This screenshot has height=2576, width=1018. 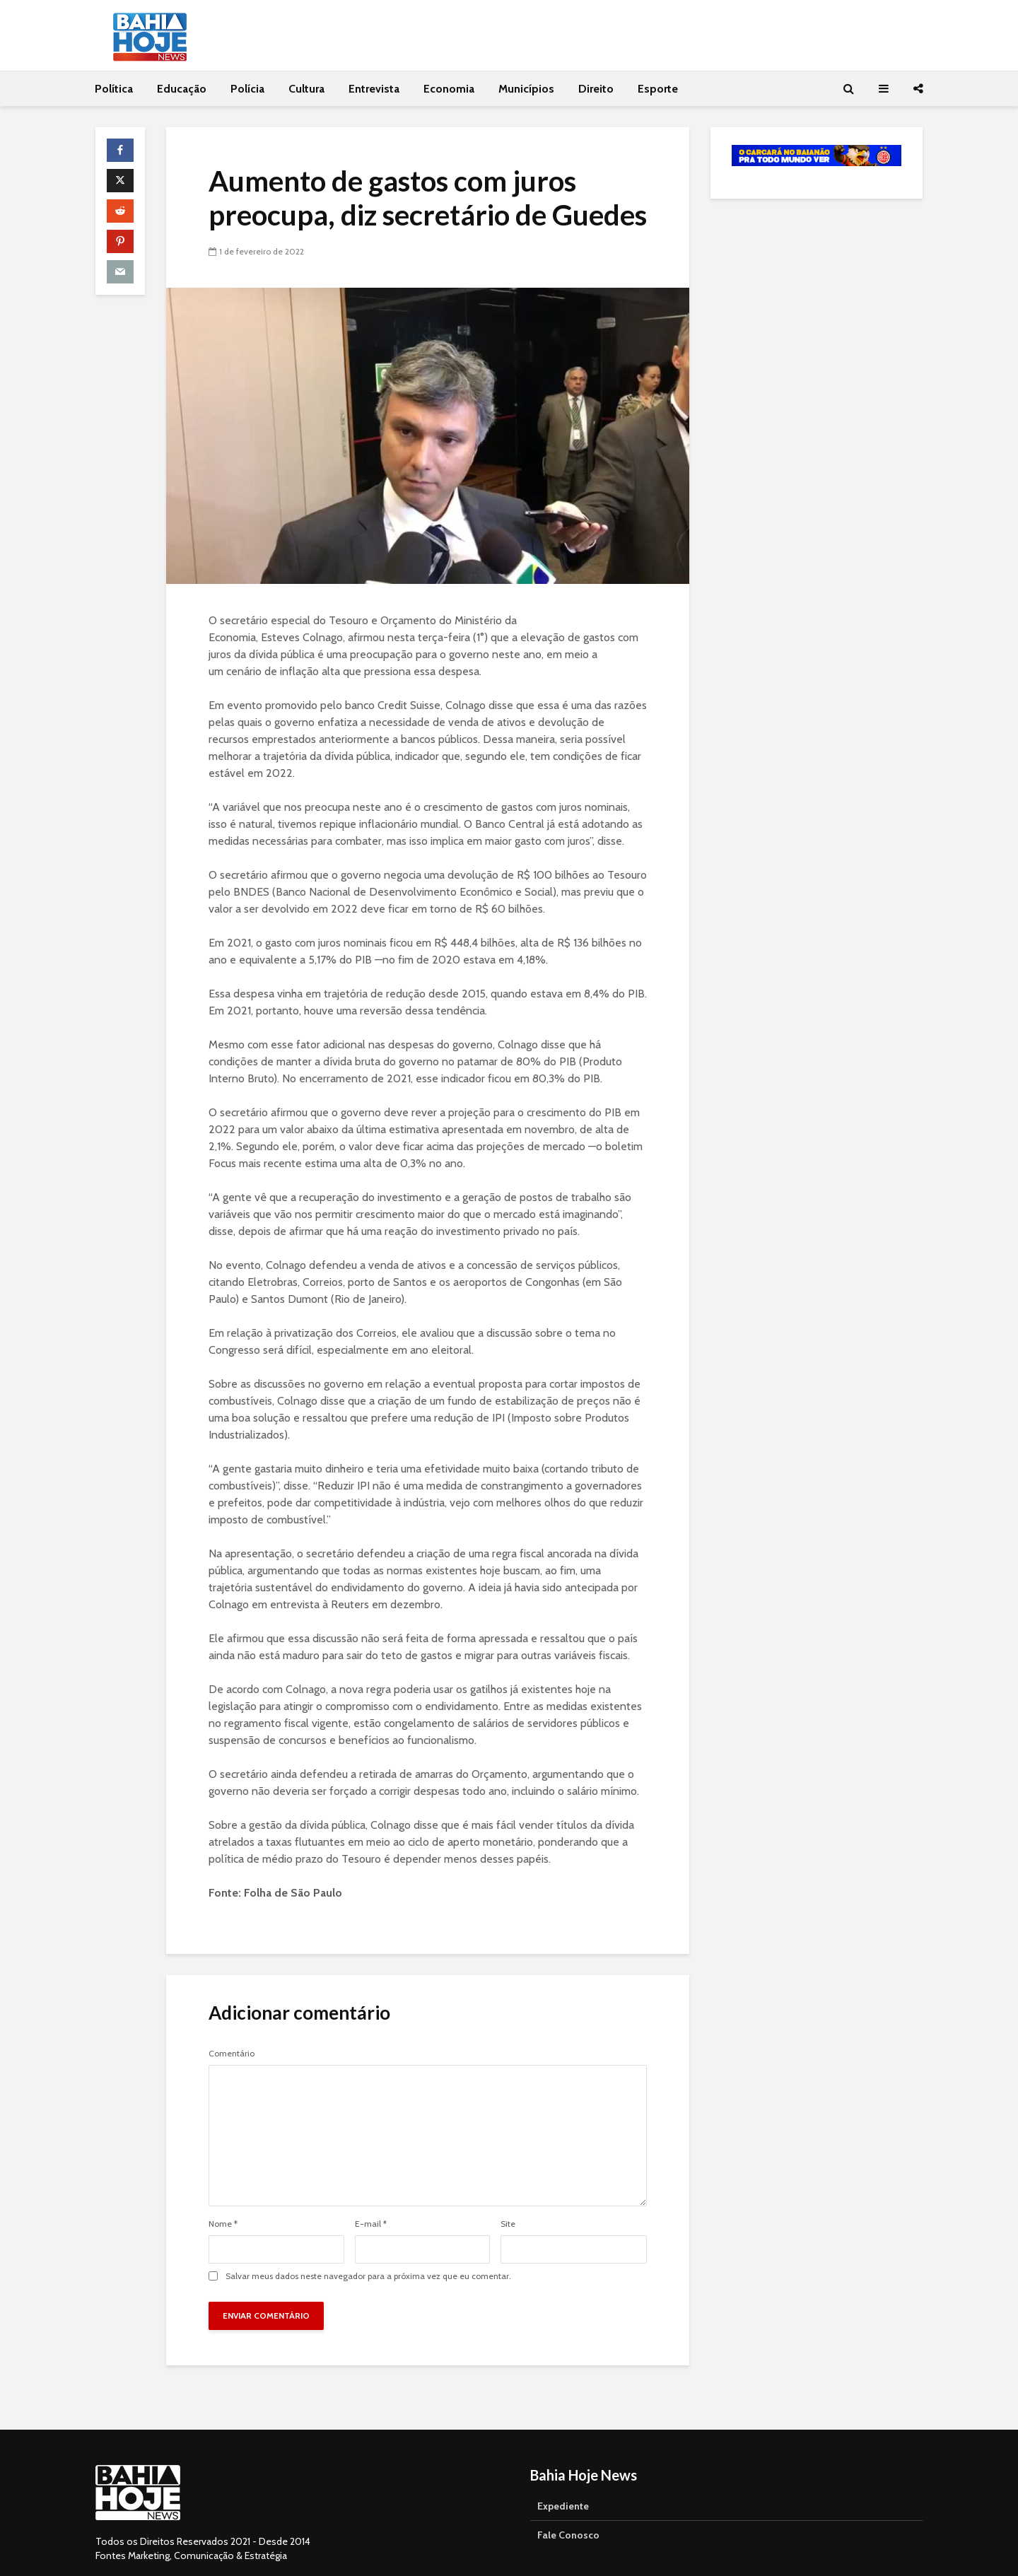 What do you see at coordinates (368, 2276) in the screenshot?
I see `Salvar meus dados neste navegador para a próxima vez que eu comentar.` at bounding box center [368, 2276].